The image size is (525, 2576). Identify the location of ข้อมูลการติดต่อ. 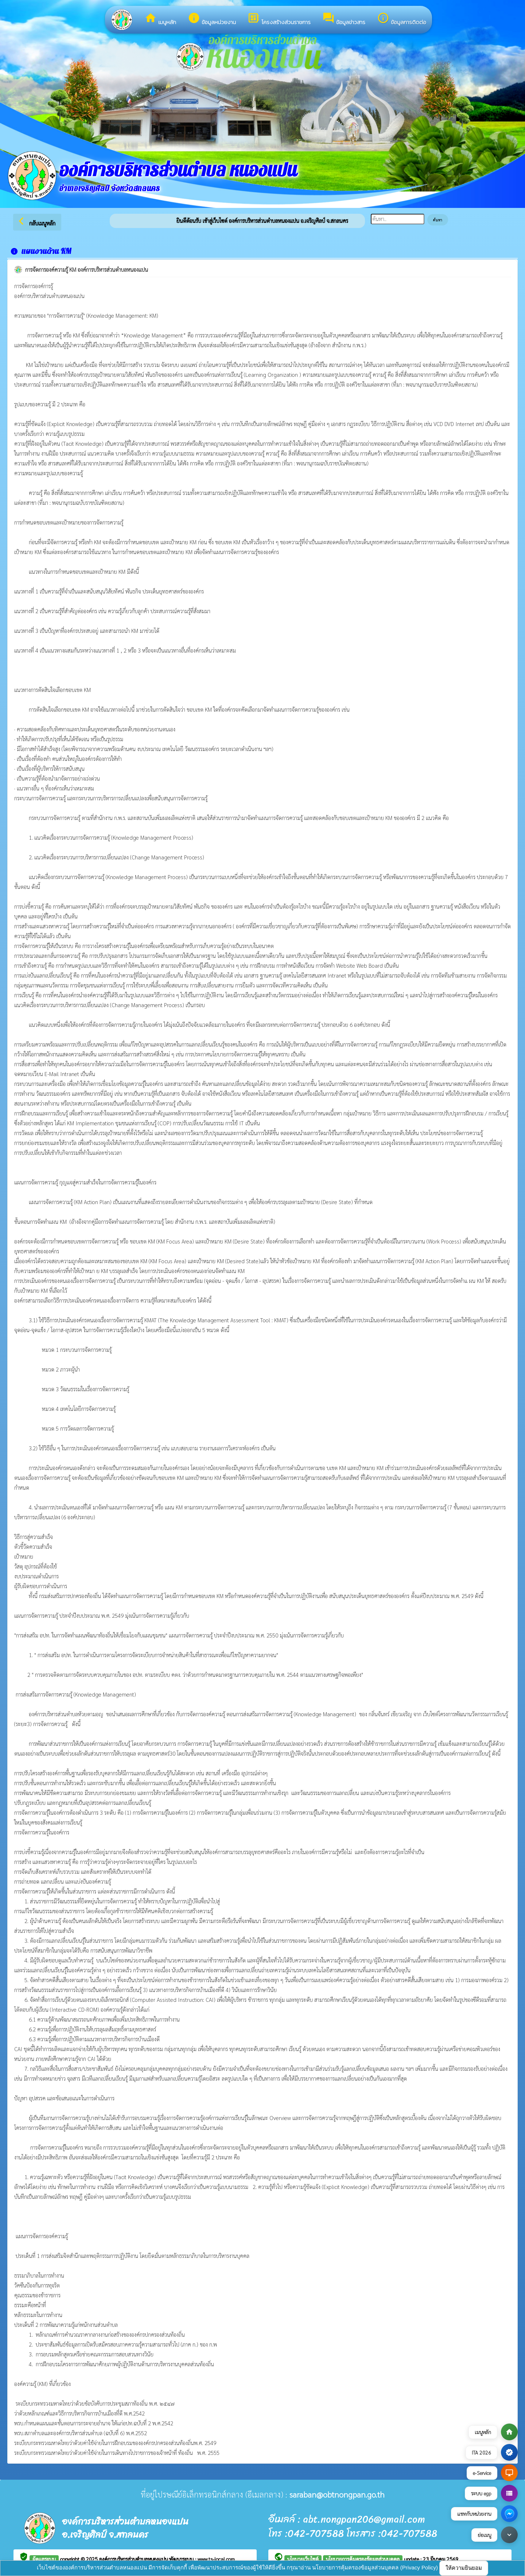
(401, 19).